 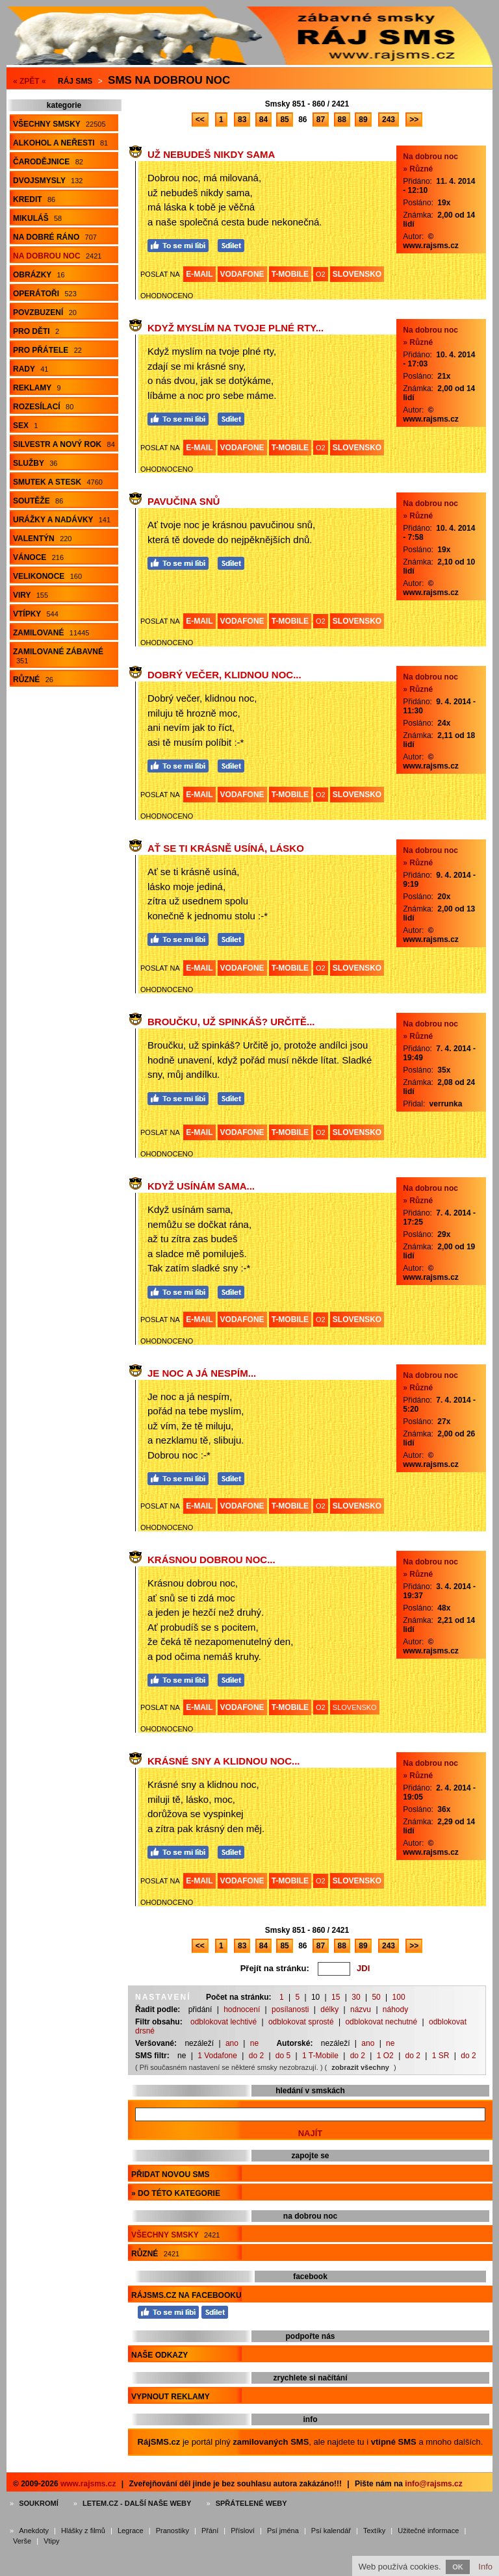 What do you see at coordinates (457, 2567) in the screenshot?
I see `OK` at bounding box center [457, 2567].